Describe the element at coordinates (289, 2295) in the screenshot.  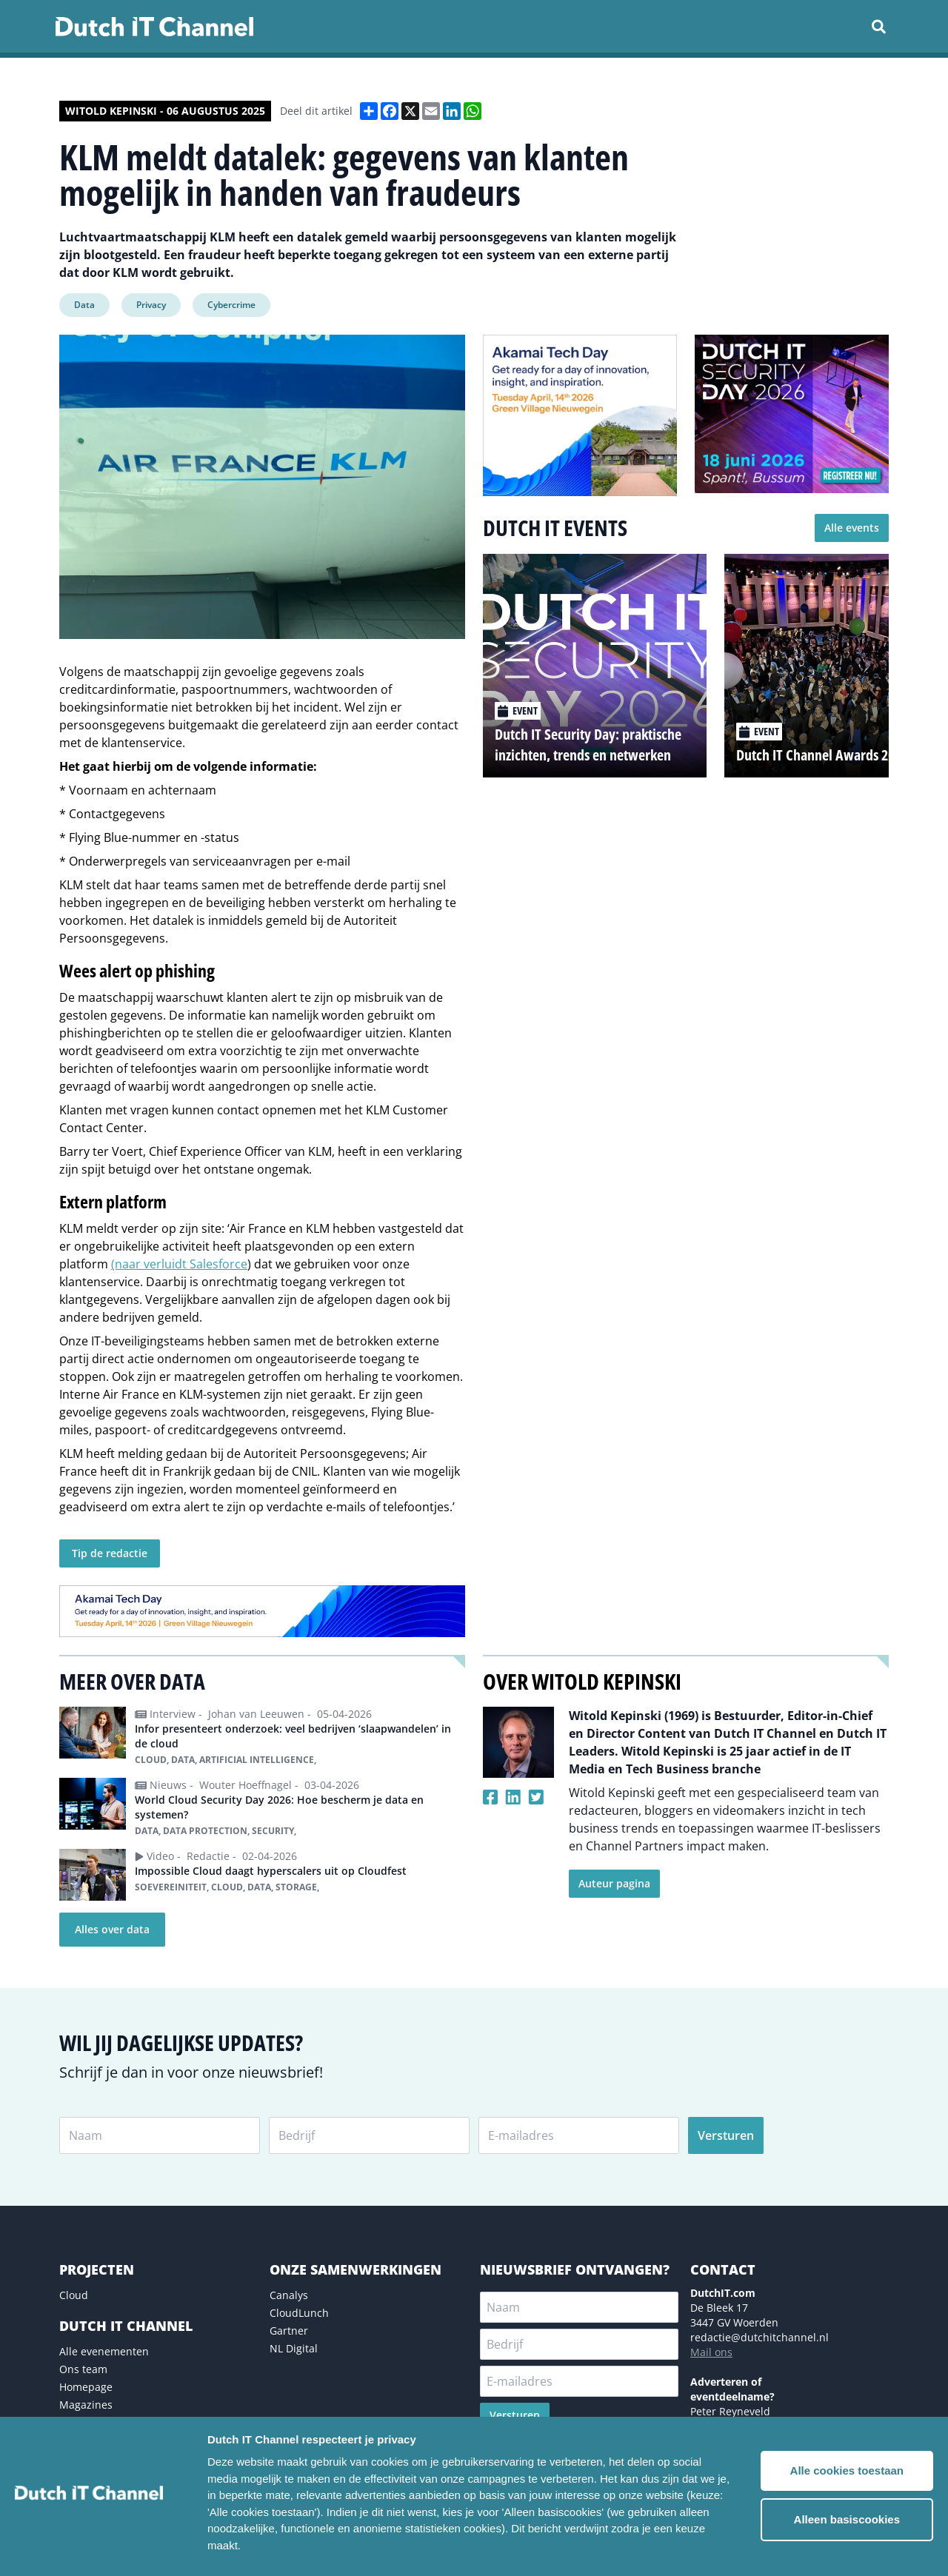
I see `Canalys` at that location.